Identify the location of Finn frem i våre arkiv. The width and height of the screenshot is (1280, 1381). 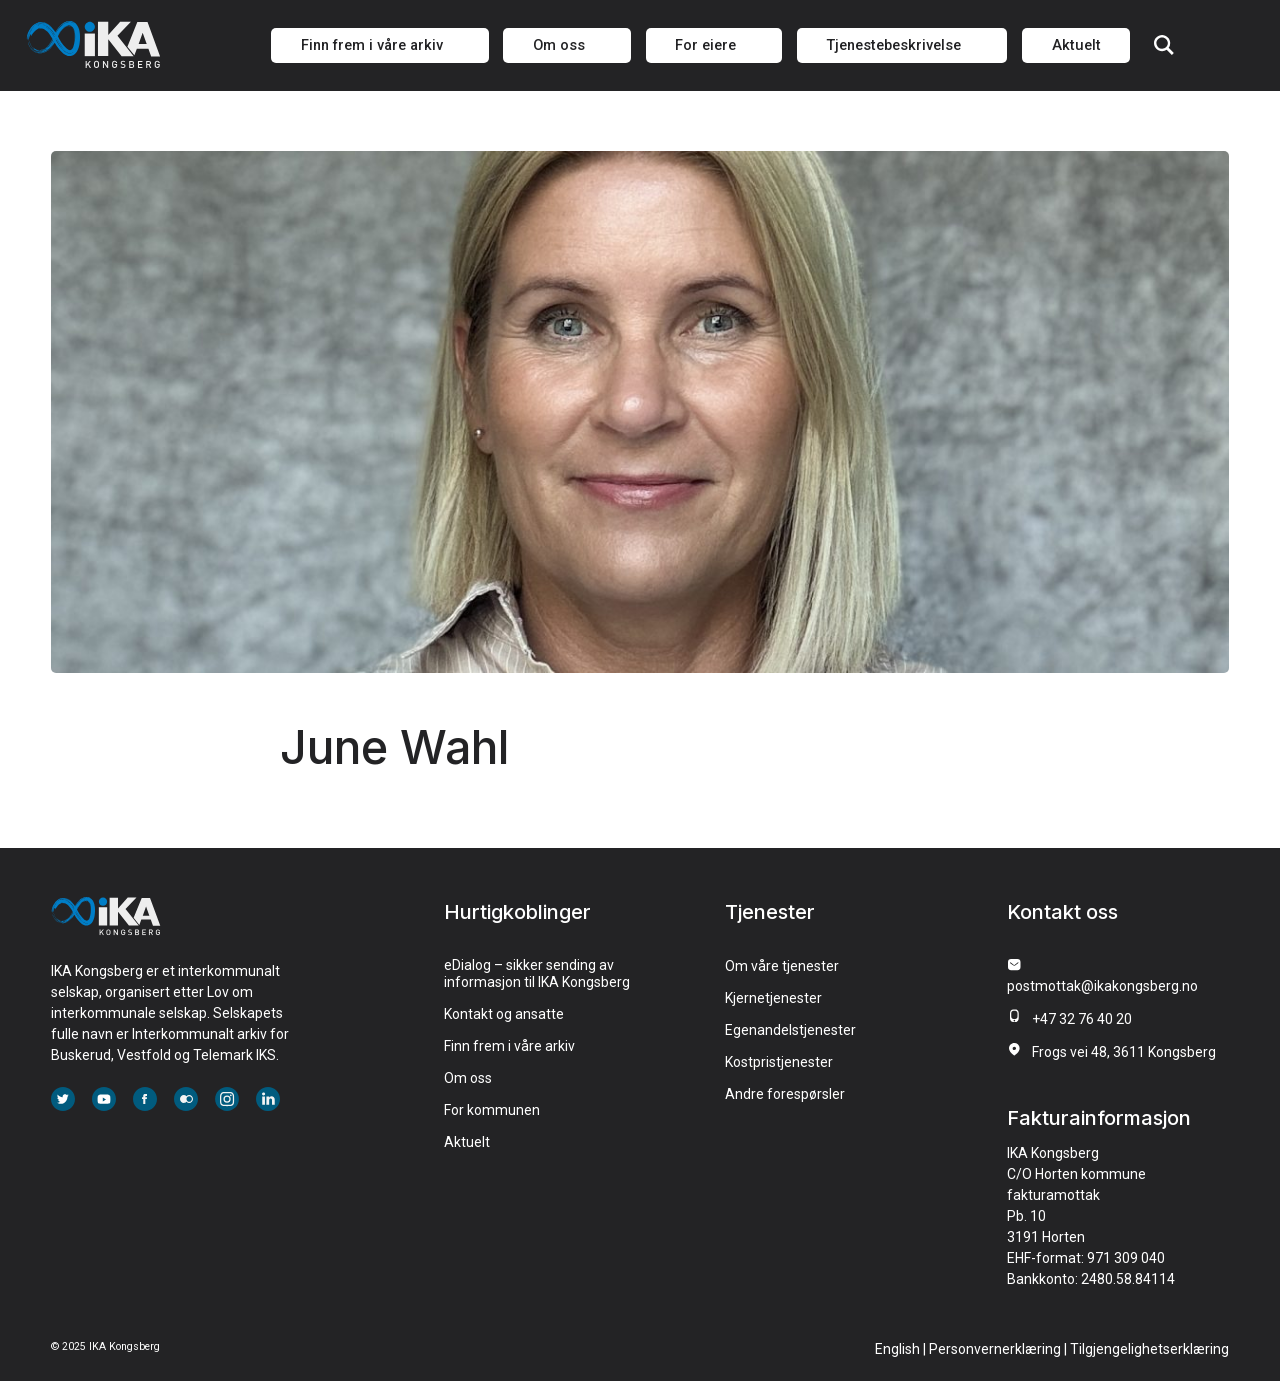
(509, 1046).